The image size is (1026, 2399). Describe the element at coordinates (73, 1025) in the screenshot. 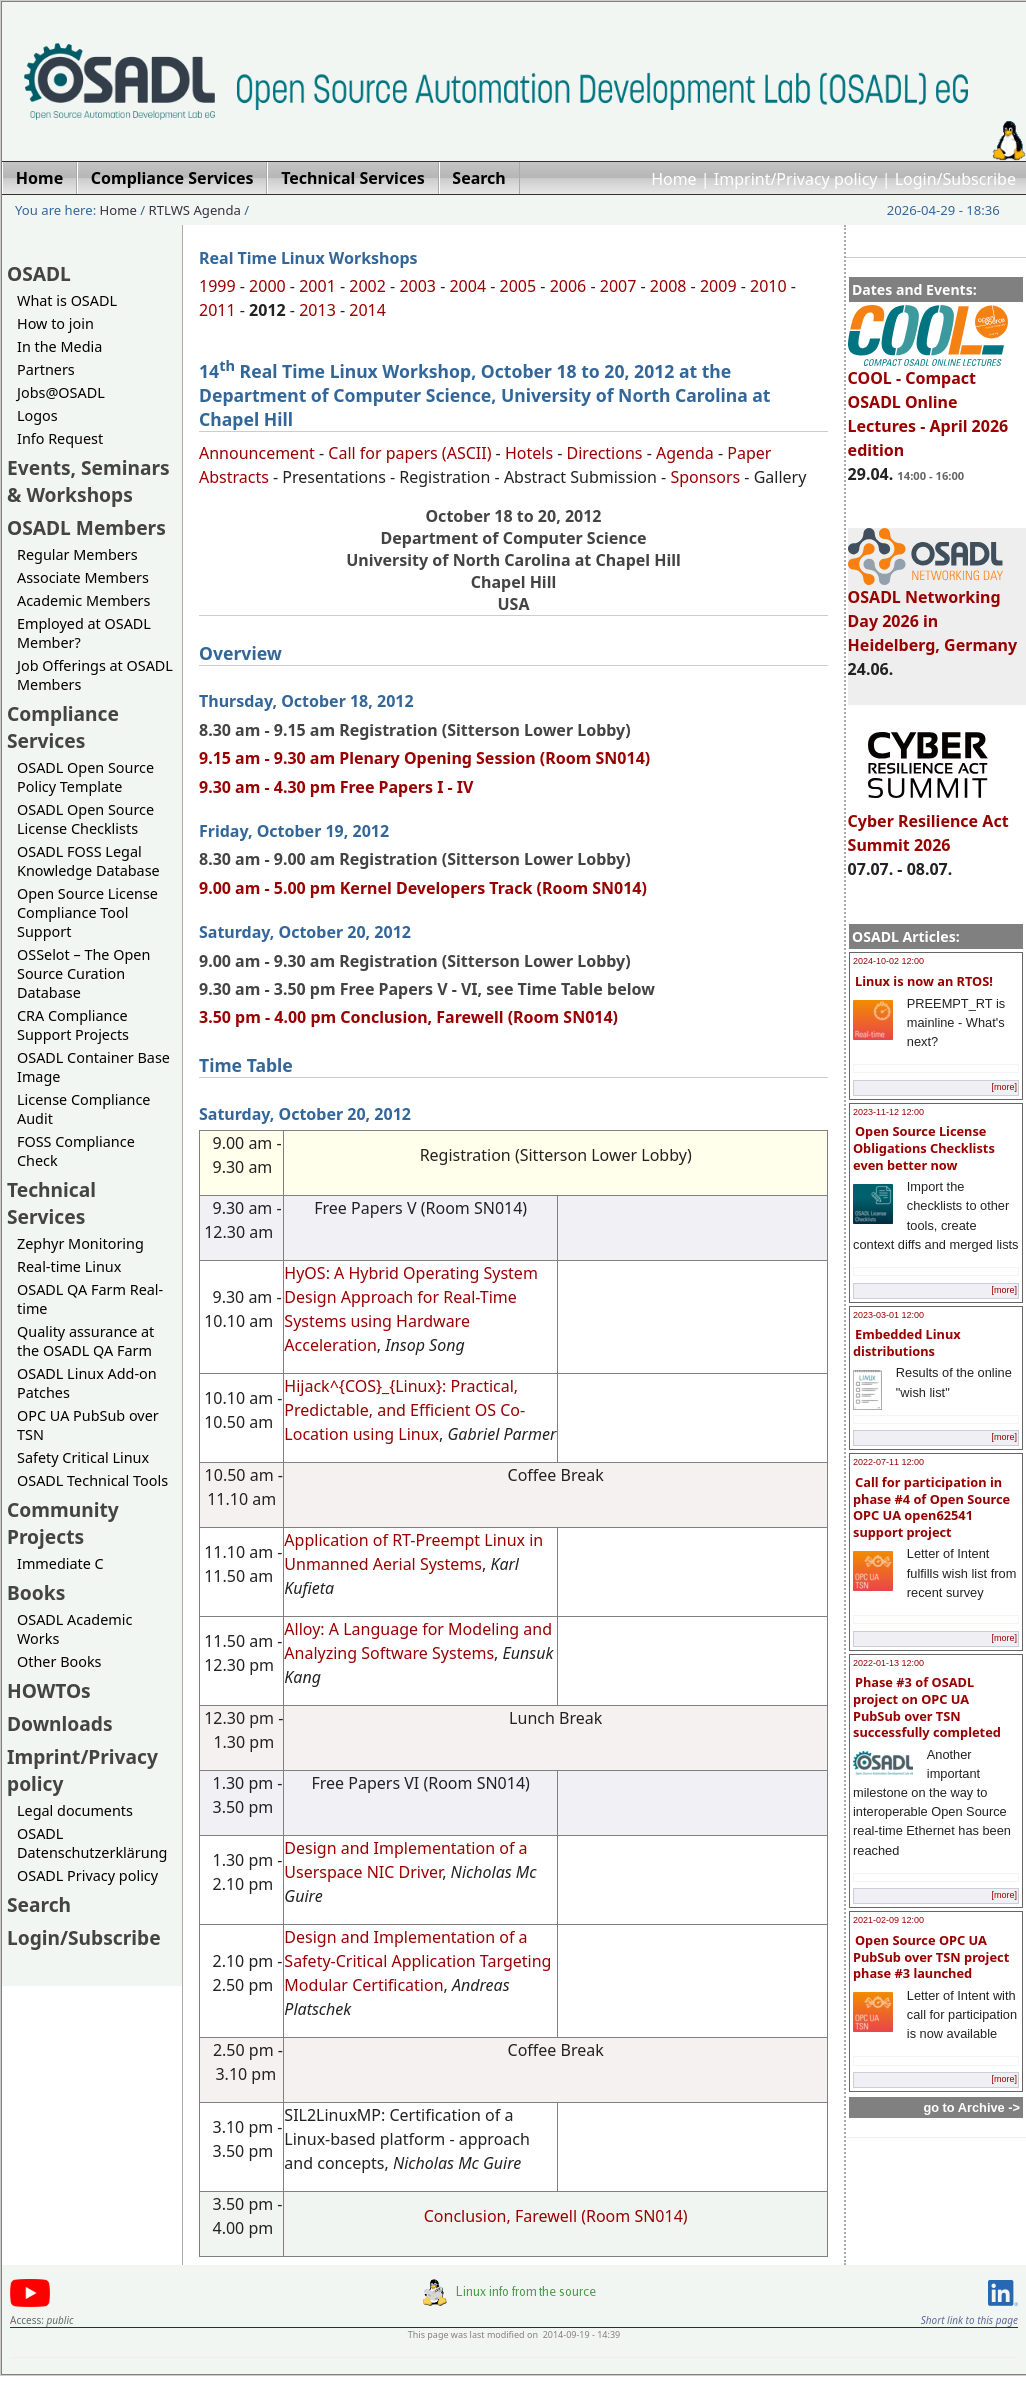

I see `CRA Compliance Support Projects` at that location.